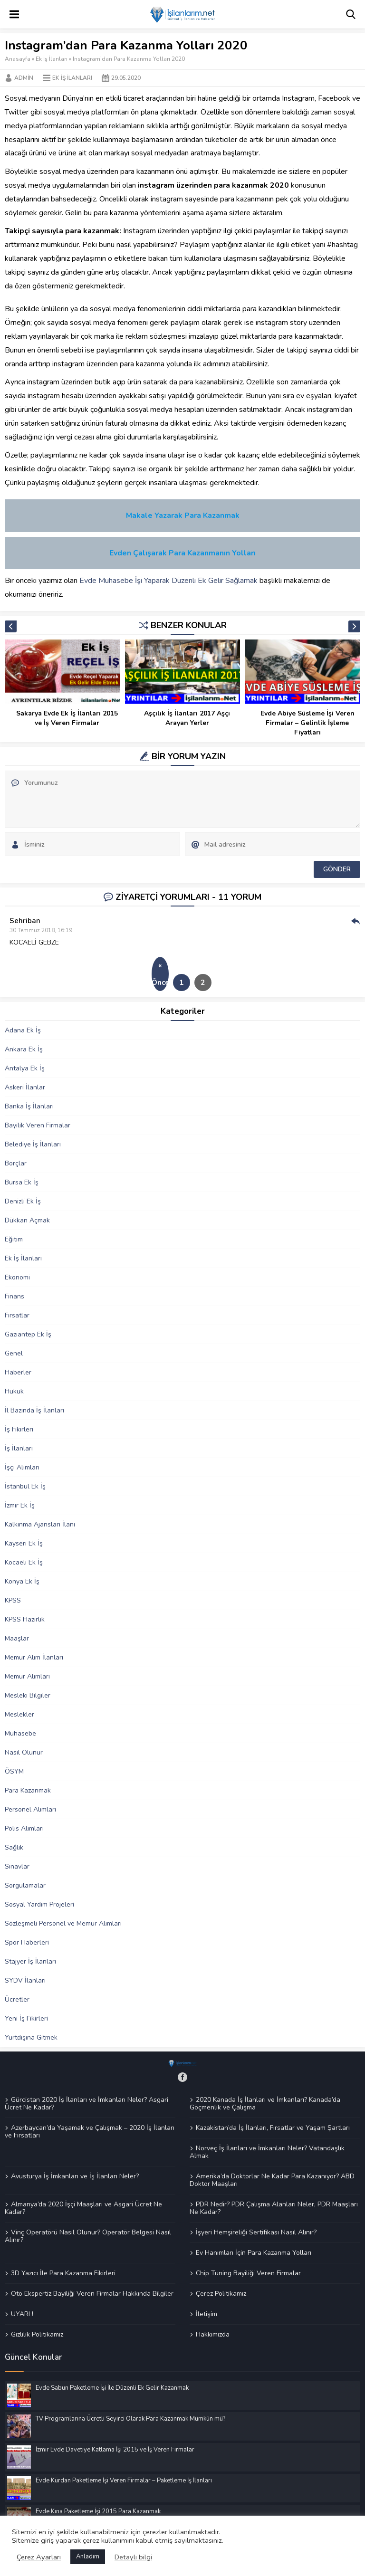 The height and width of the screenshot is (2576, 365). Describe the element at coordinates (27, 1220) in the screenshot. I see `Dükkan Açmak` at that location.